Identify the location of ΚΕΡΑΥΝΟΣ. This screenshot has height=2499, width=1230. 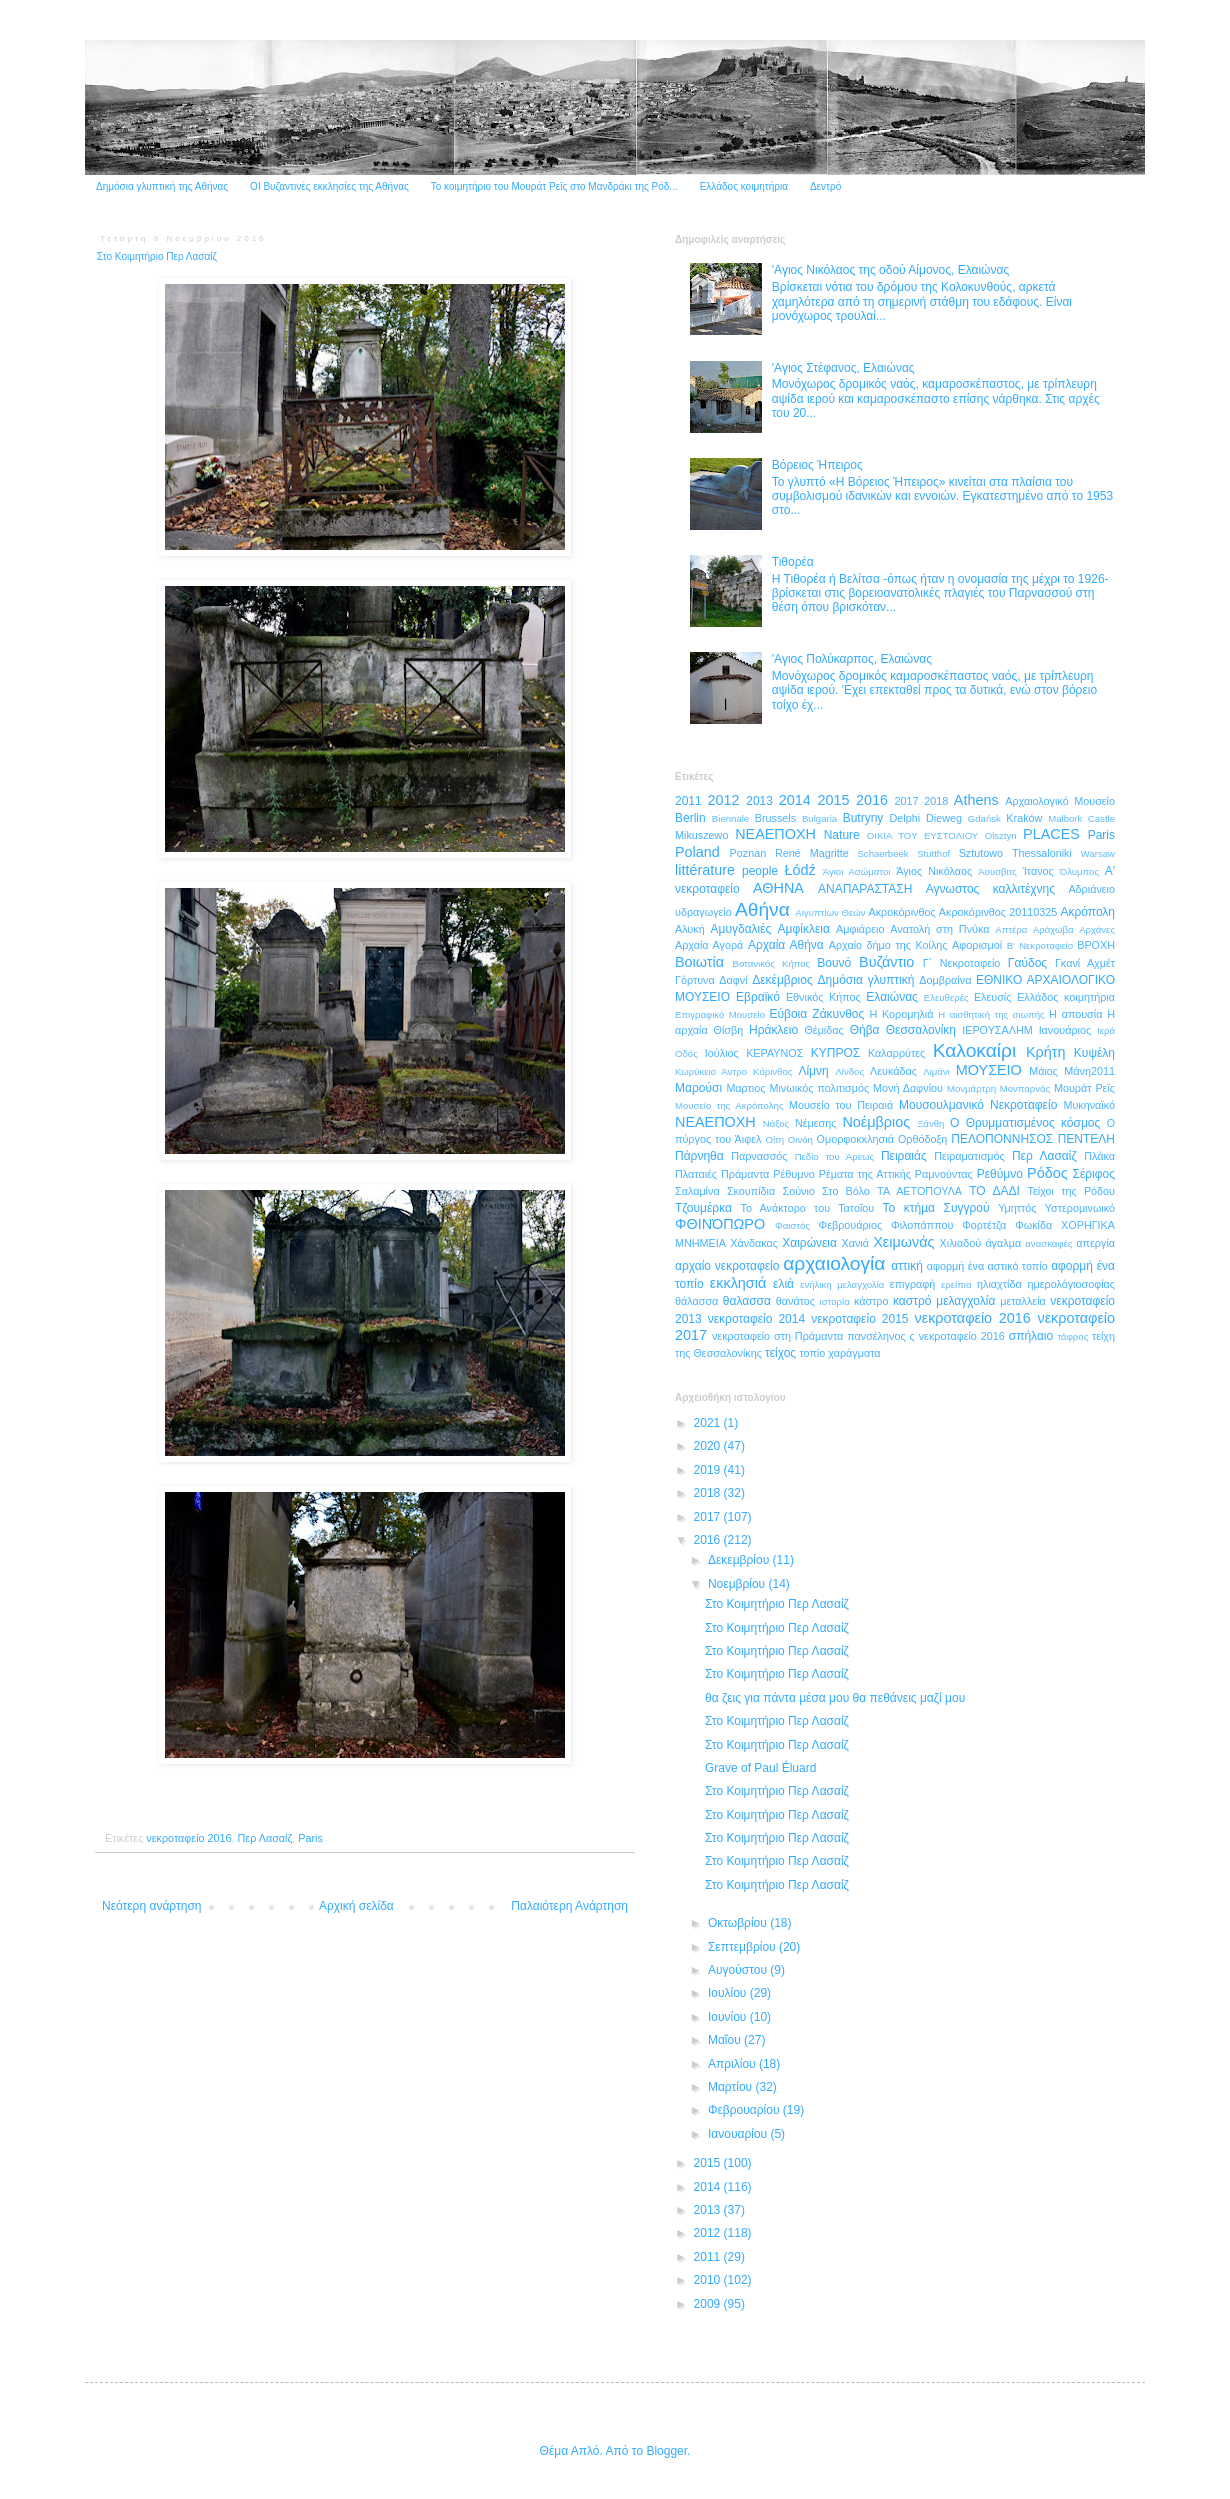
(774, 1053).